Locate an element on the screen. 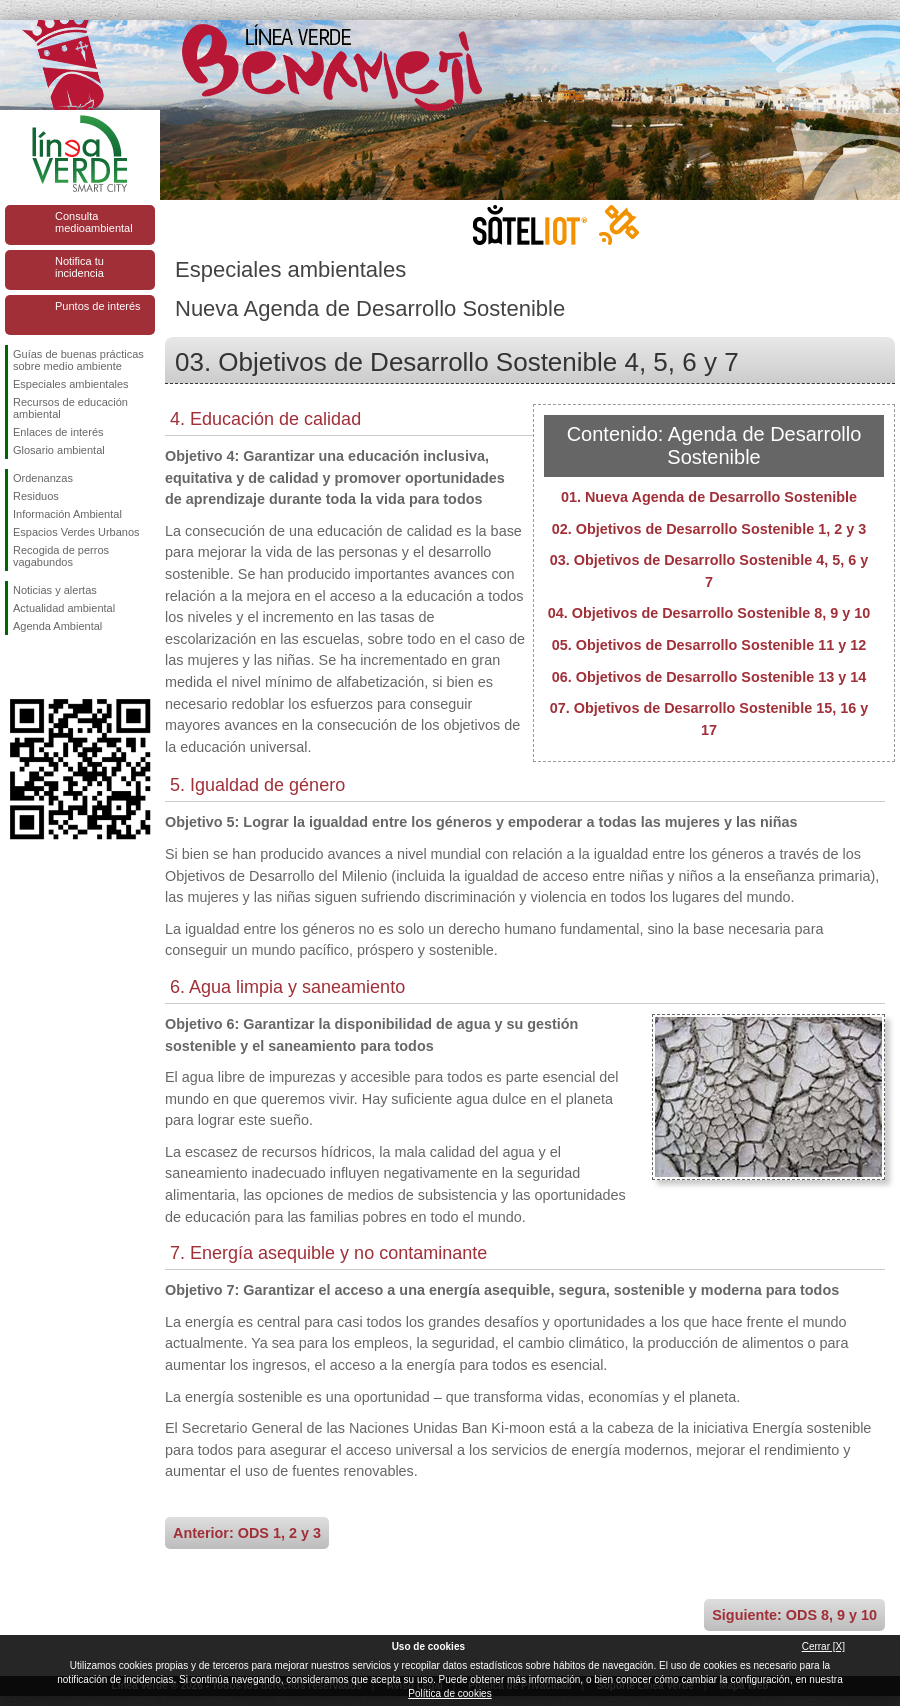  Agenda Ambiental is located at coordinates (57, 626).